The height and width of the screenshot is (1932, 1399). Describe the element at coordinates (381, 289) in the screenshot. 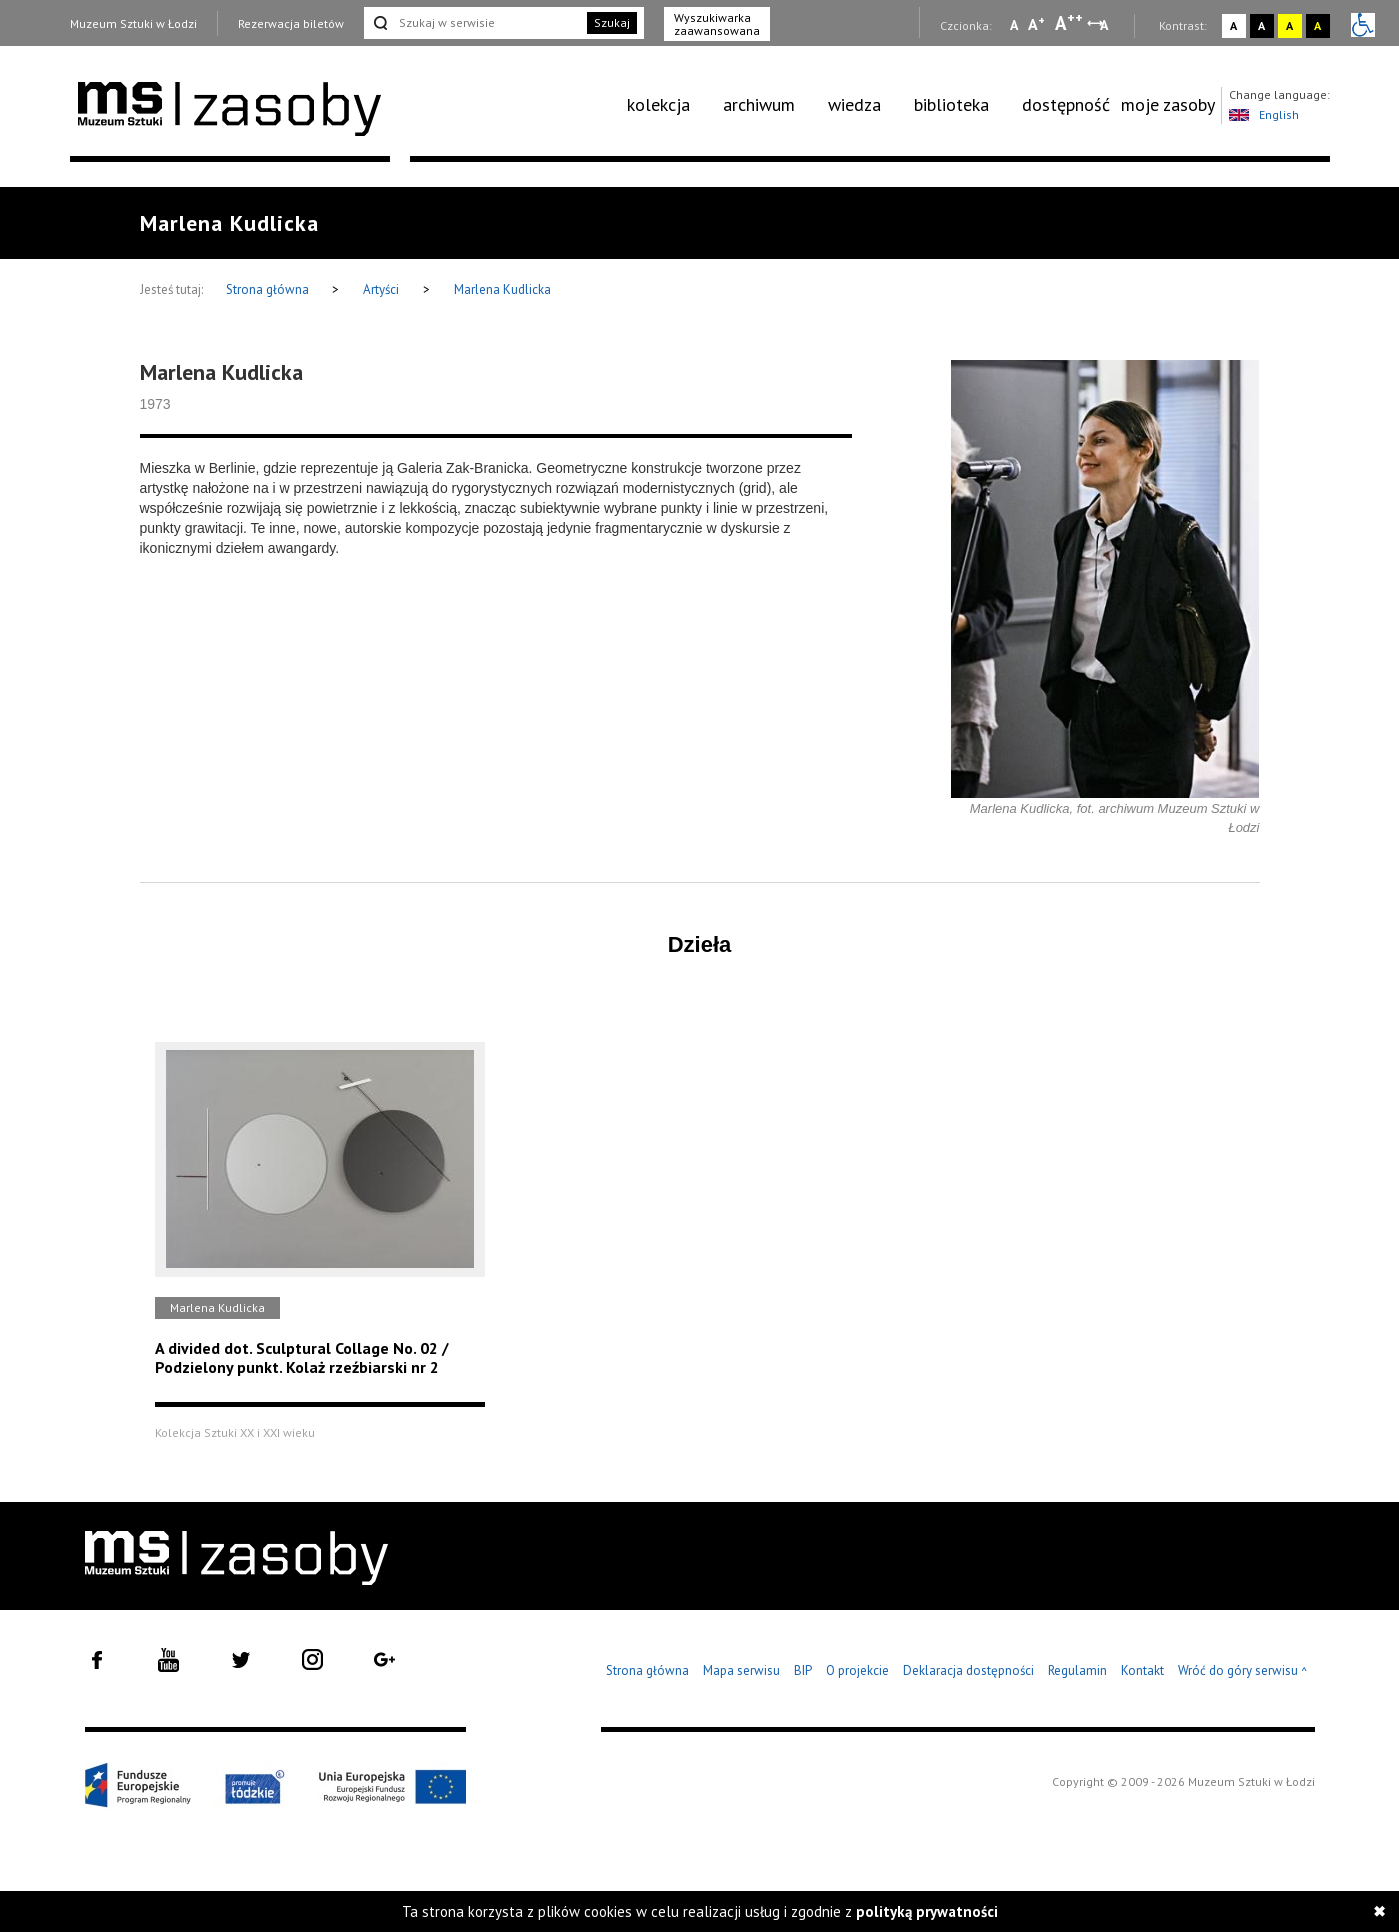

I see `Artyści` at that location.